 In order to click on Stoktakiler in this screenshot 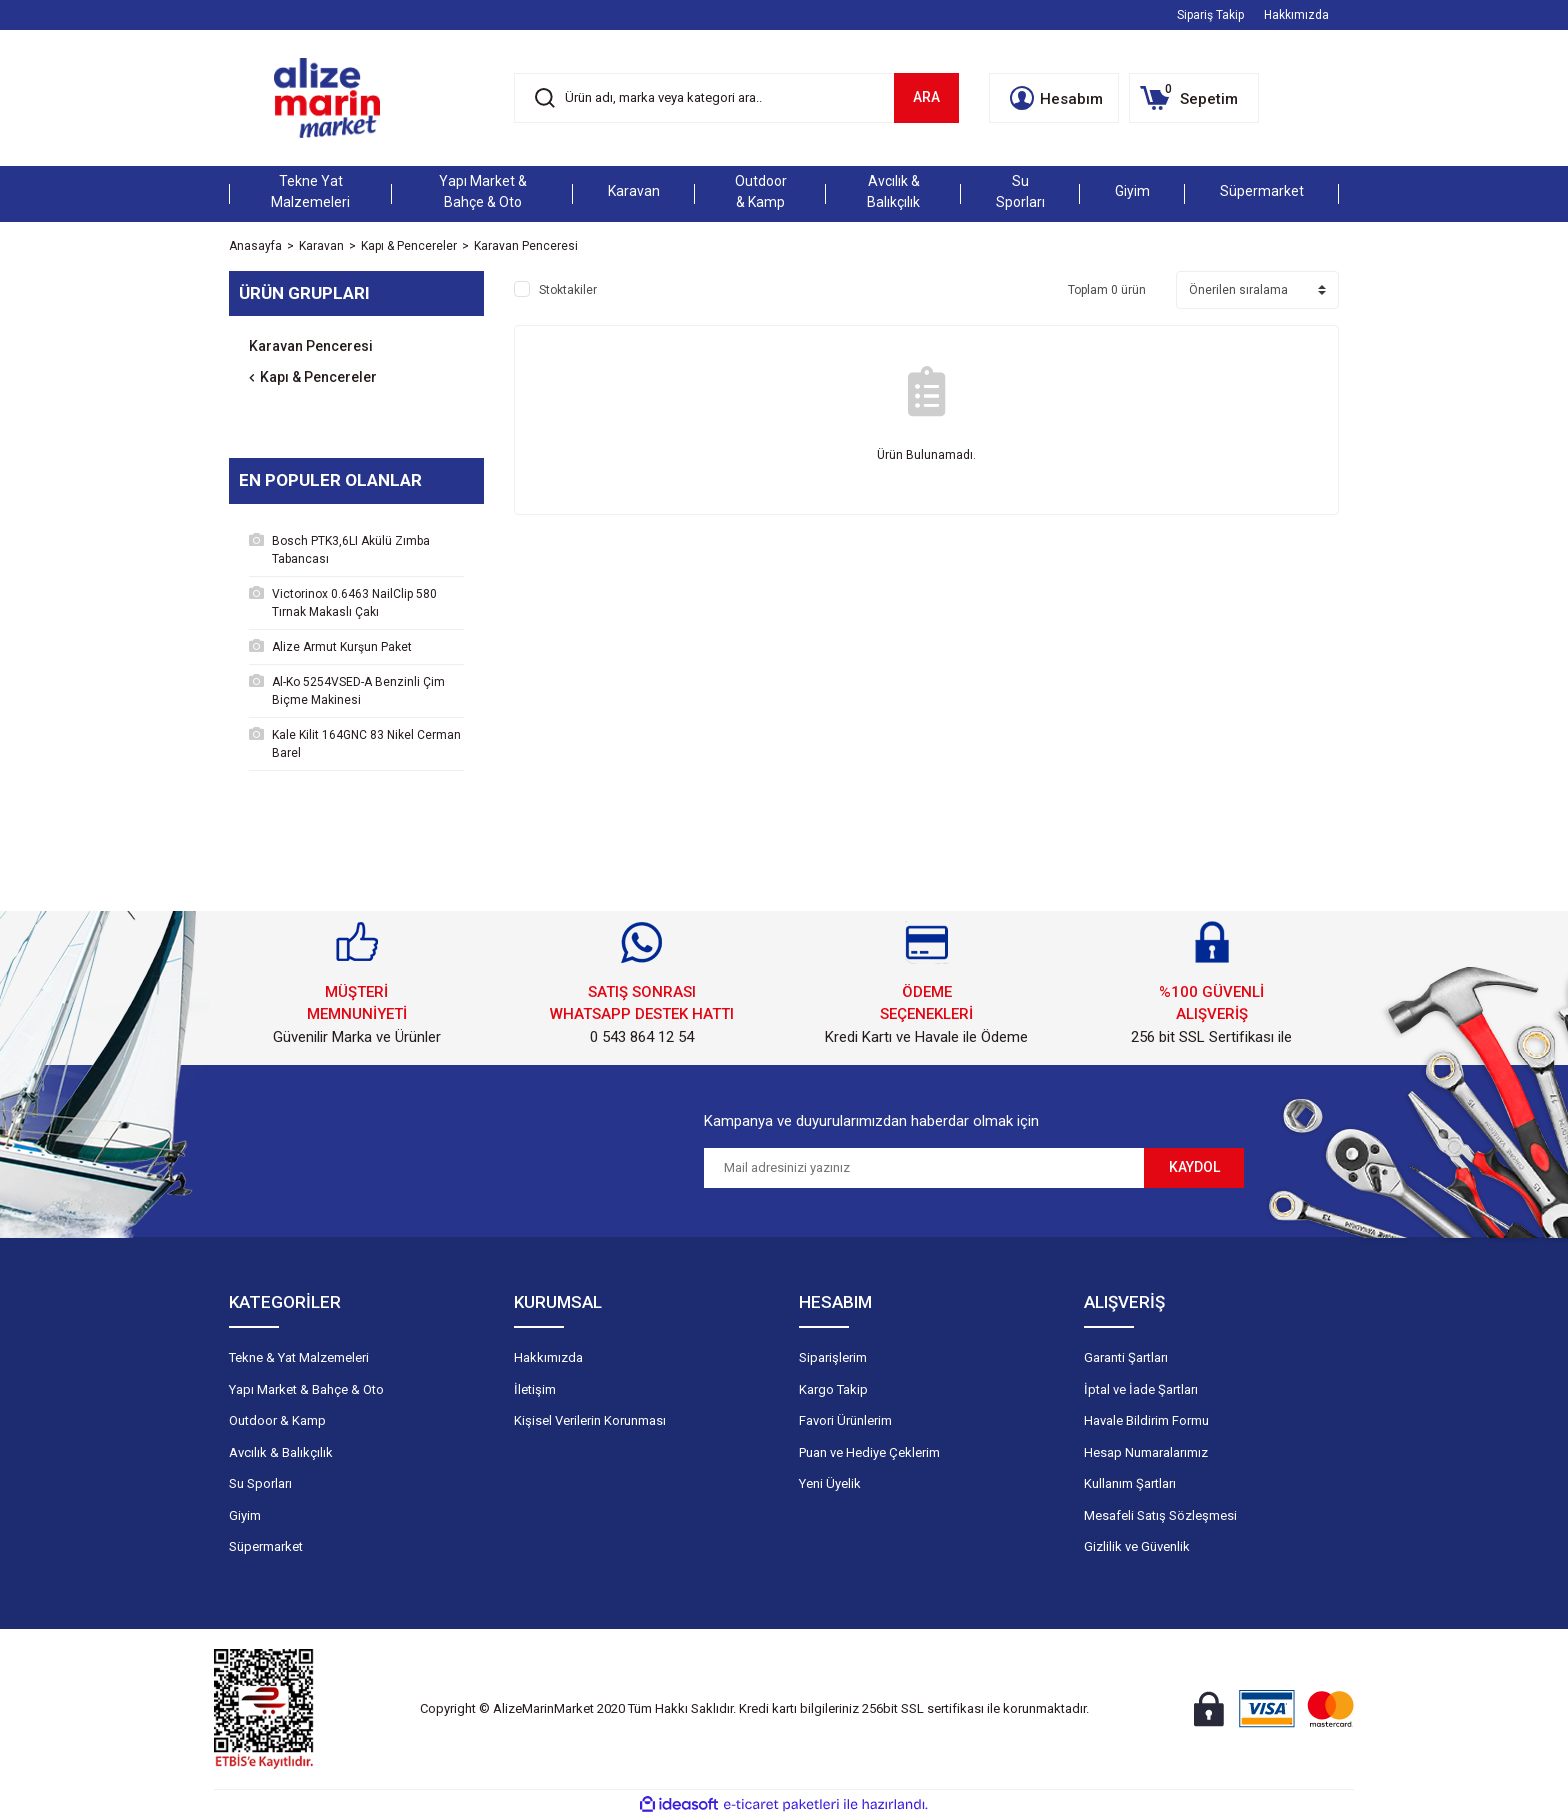, I will do `click(568, 290)`.